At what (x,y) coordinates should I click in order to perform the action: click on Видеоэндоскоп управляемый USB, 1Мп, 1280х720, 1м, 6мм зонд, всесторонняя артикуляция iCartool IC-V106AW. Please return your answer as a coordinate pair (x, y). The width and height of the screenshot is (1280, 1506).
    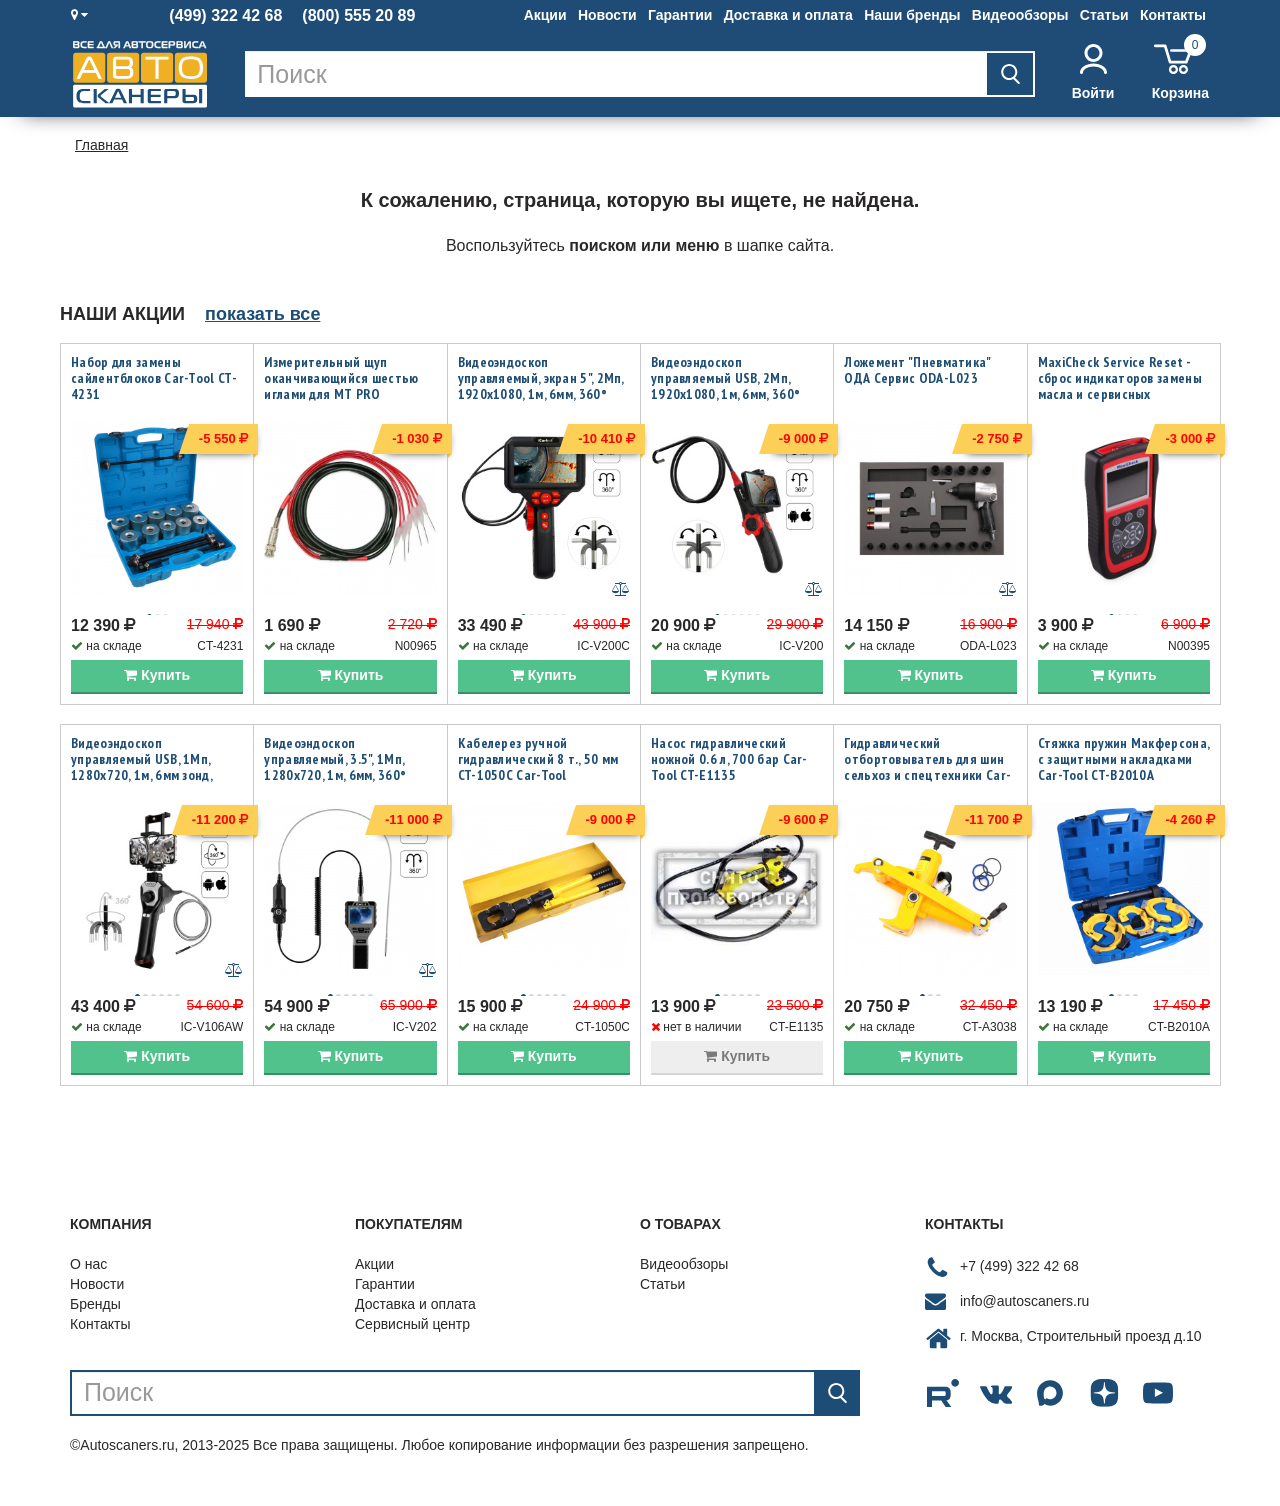
    Looking at the image, I should click on (154, 785).